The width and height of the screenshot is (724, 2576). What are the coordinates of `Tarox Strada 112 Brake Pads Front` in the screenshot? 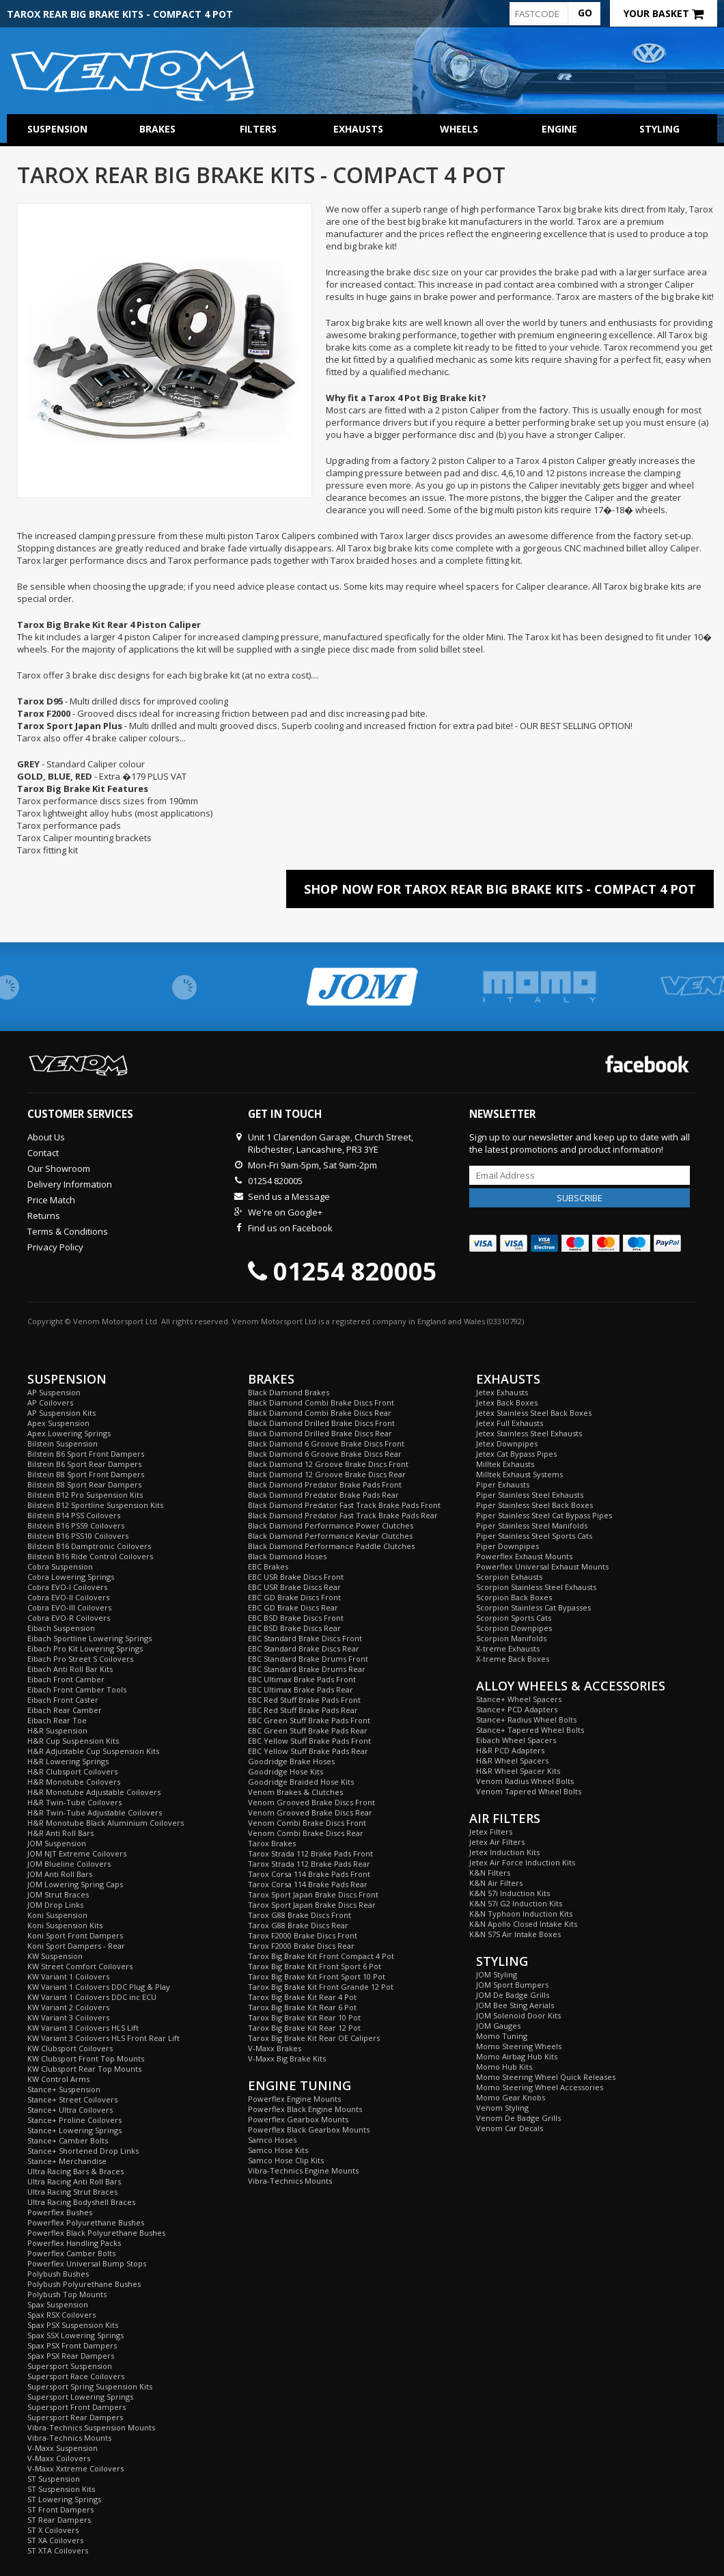 It's located at (310, 1853).